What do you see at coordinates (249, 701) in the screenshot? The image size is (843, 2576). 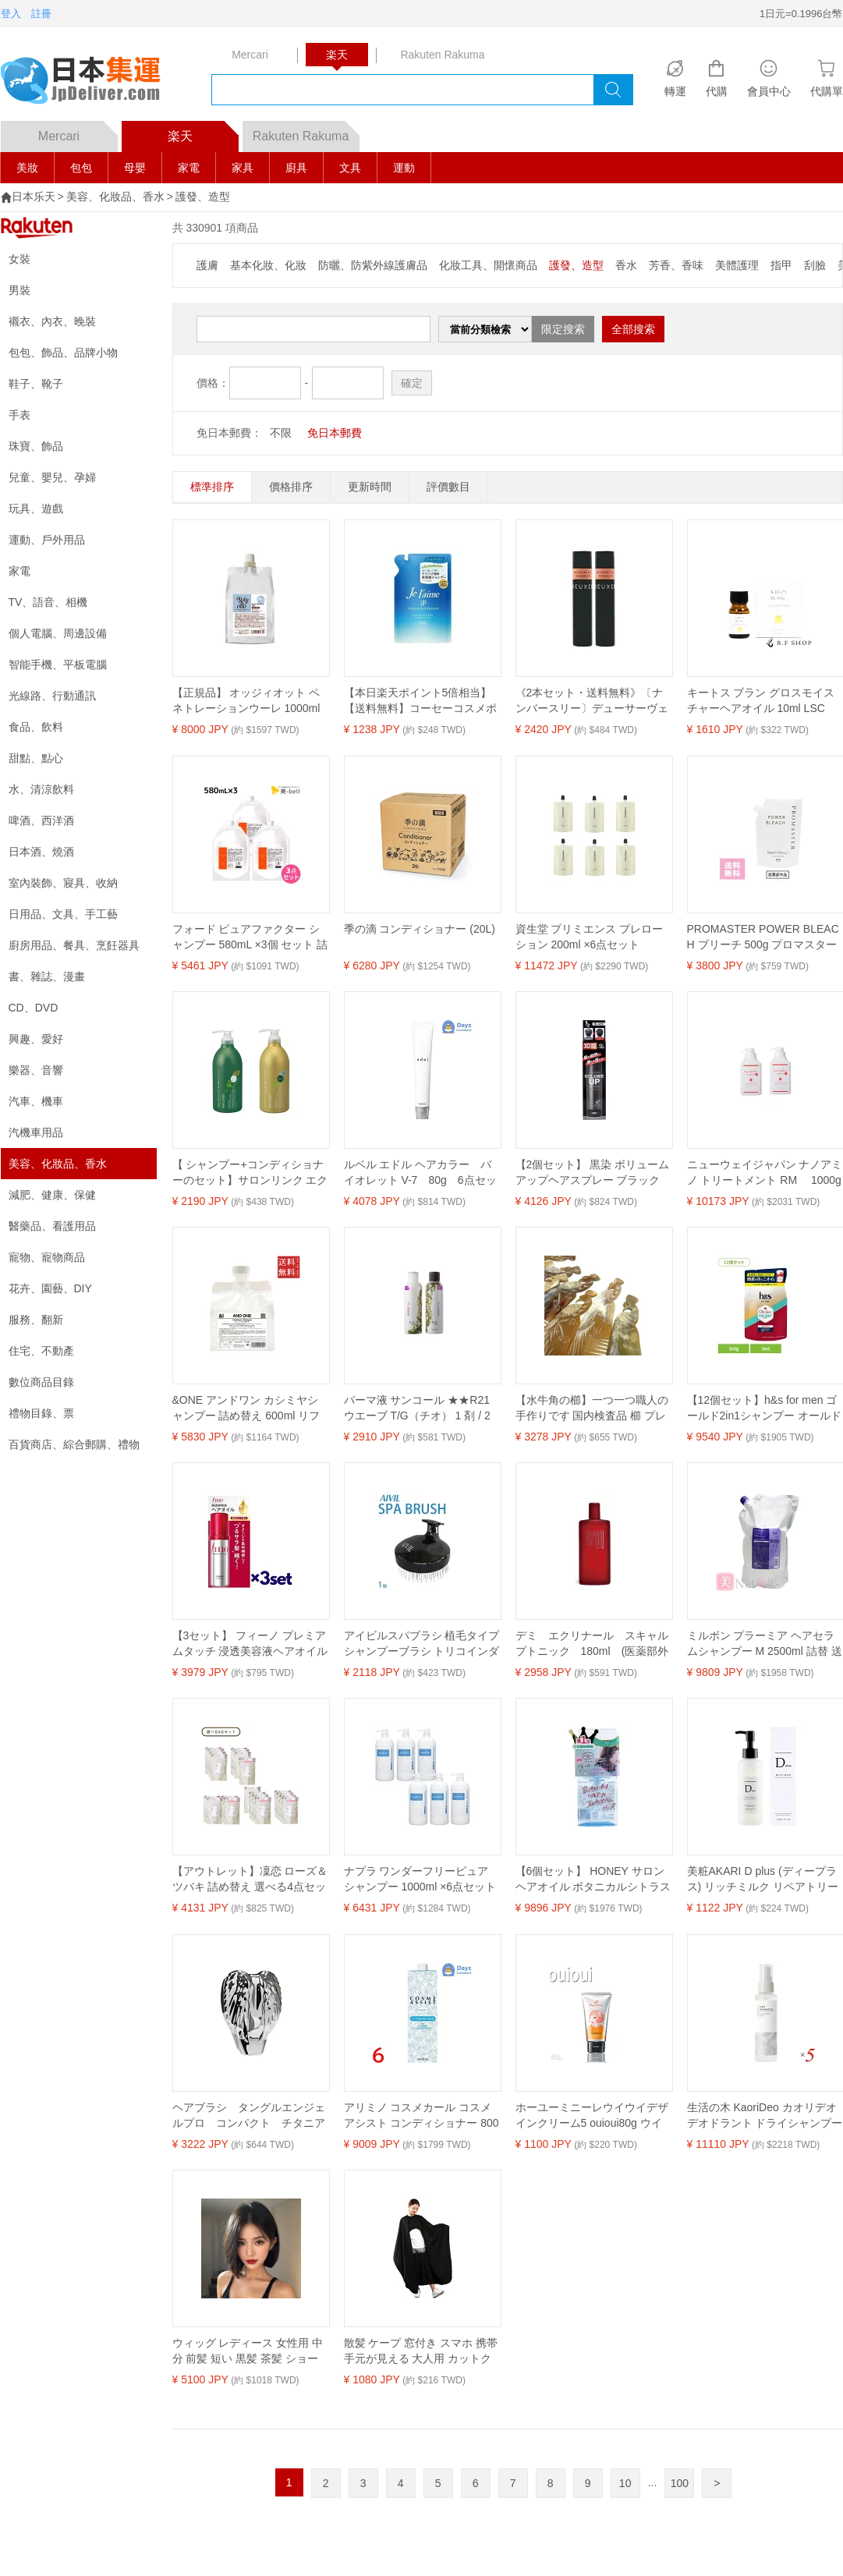 I see `【正規品】 オッジィオット ペネトレーションウーレ 1000ml oggiotto 業務用 ヘアトリートメント レフィル 詰替用 詰め替え` at bounding box center [249, 701].